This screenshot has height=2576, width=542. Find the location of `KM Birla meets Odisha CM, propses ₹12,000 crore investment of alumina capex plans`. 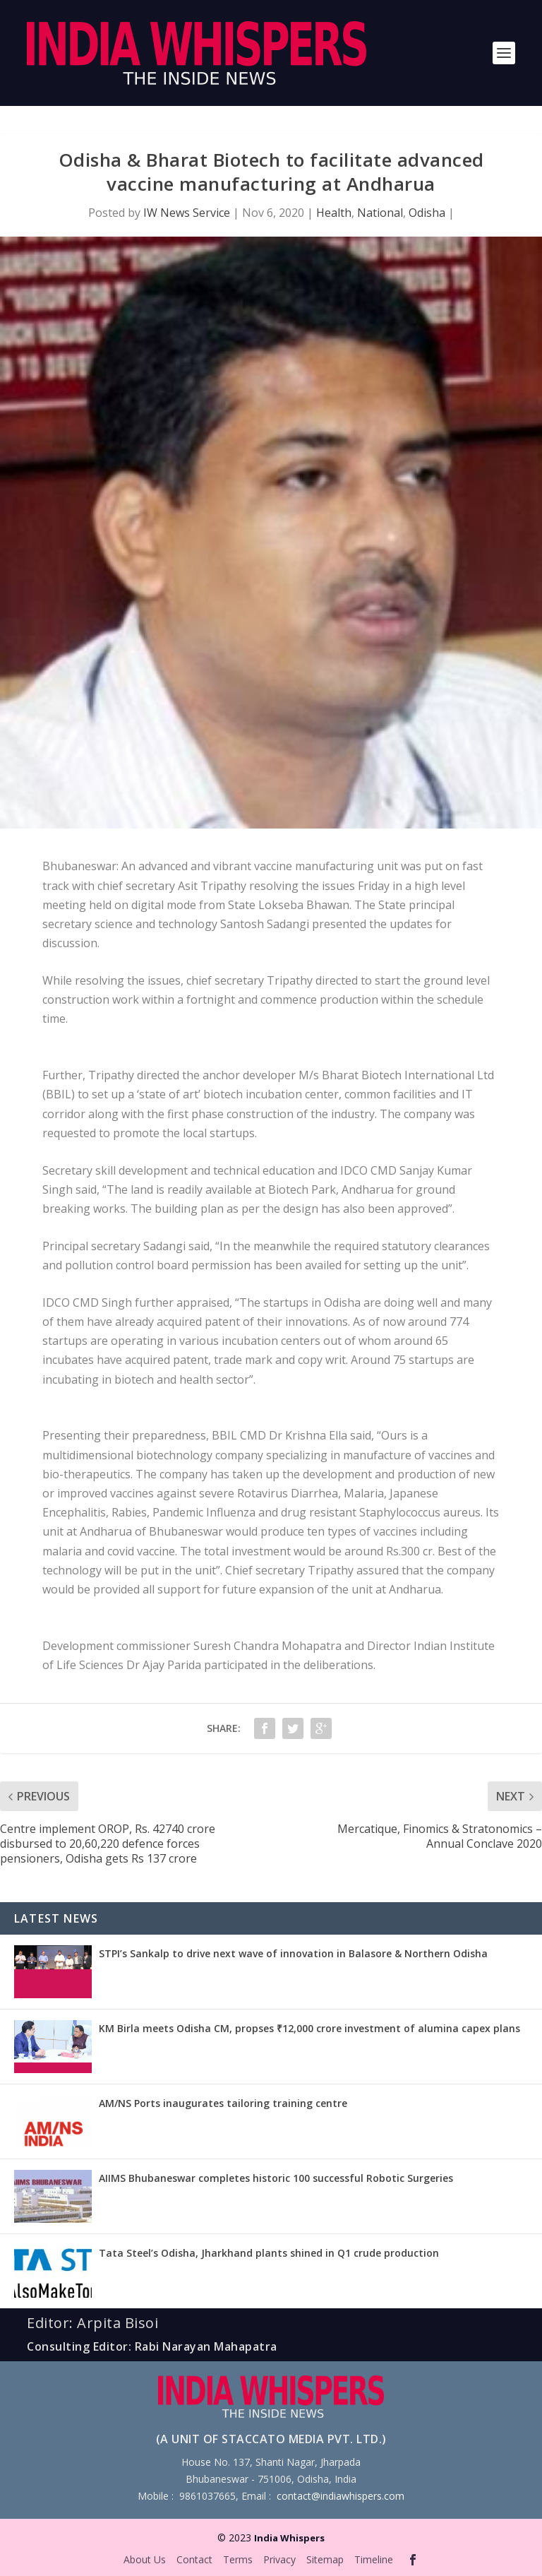

KM Birla meets Odisha CM, propses ₹12,000 crore investment of alumina capex plans is located at coordinates (309, 2028).